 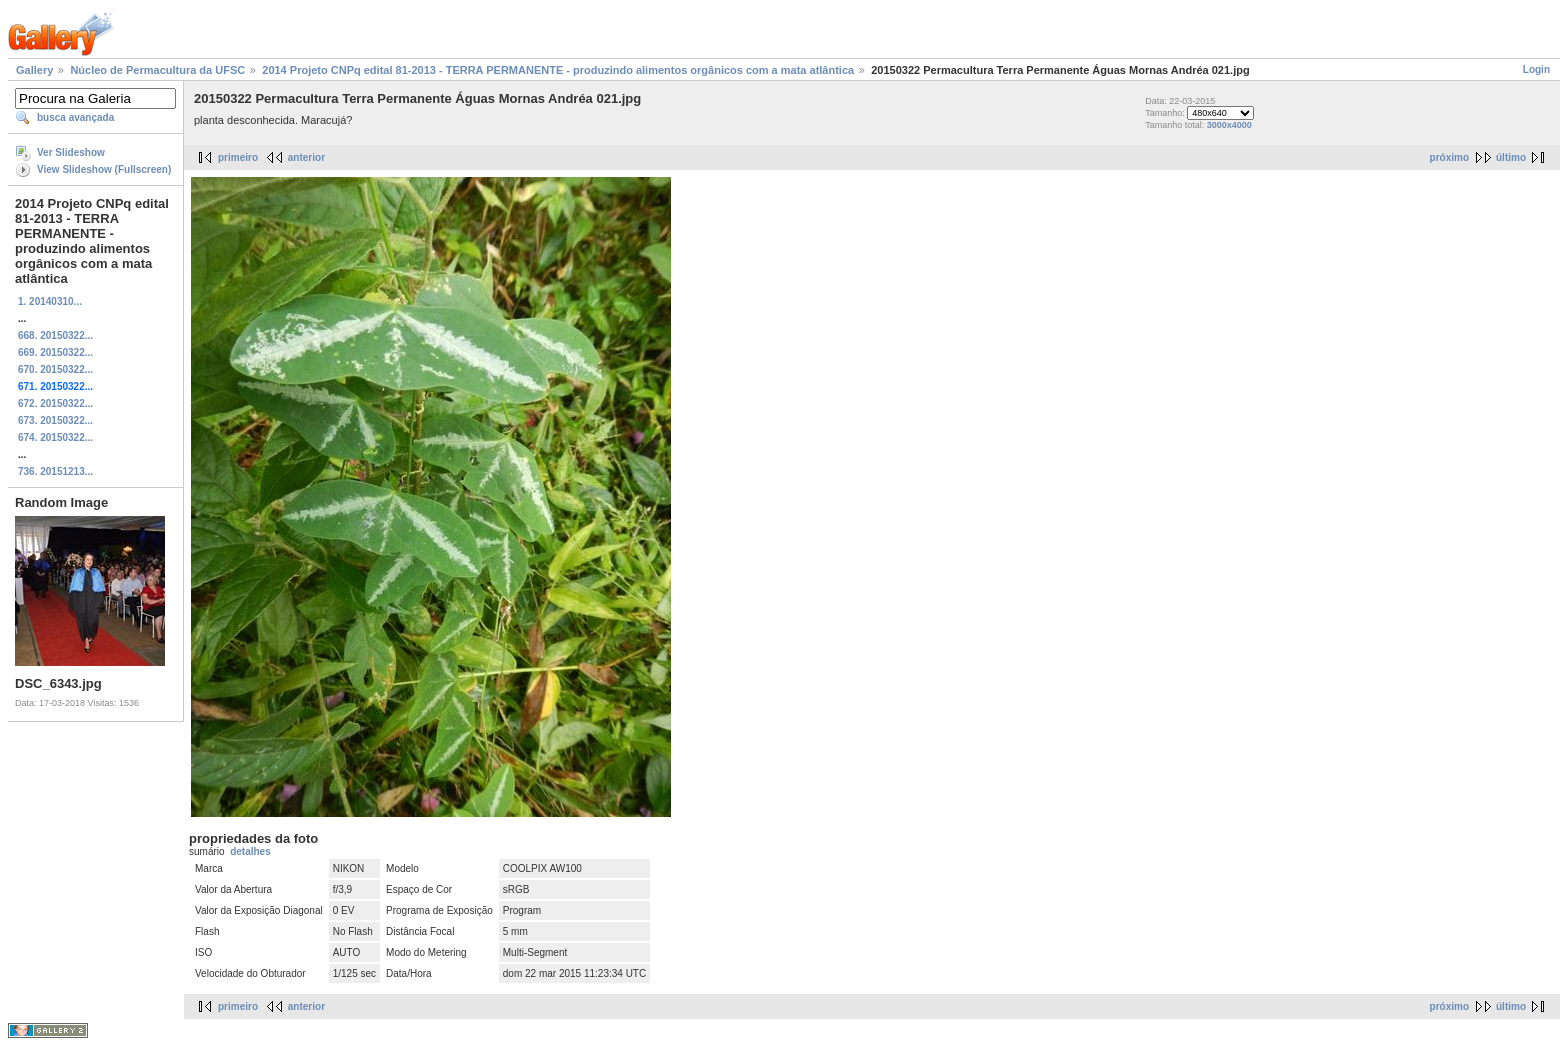 What do you see at coordinates (34, 70) in the screenshot?
I see `Gallery` at bounding box center [34, 70].